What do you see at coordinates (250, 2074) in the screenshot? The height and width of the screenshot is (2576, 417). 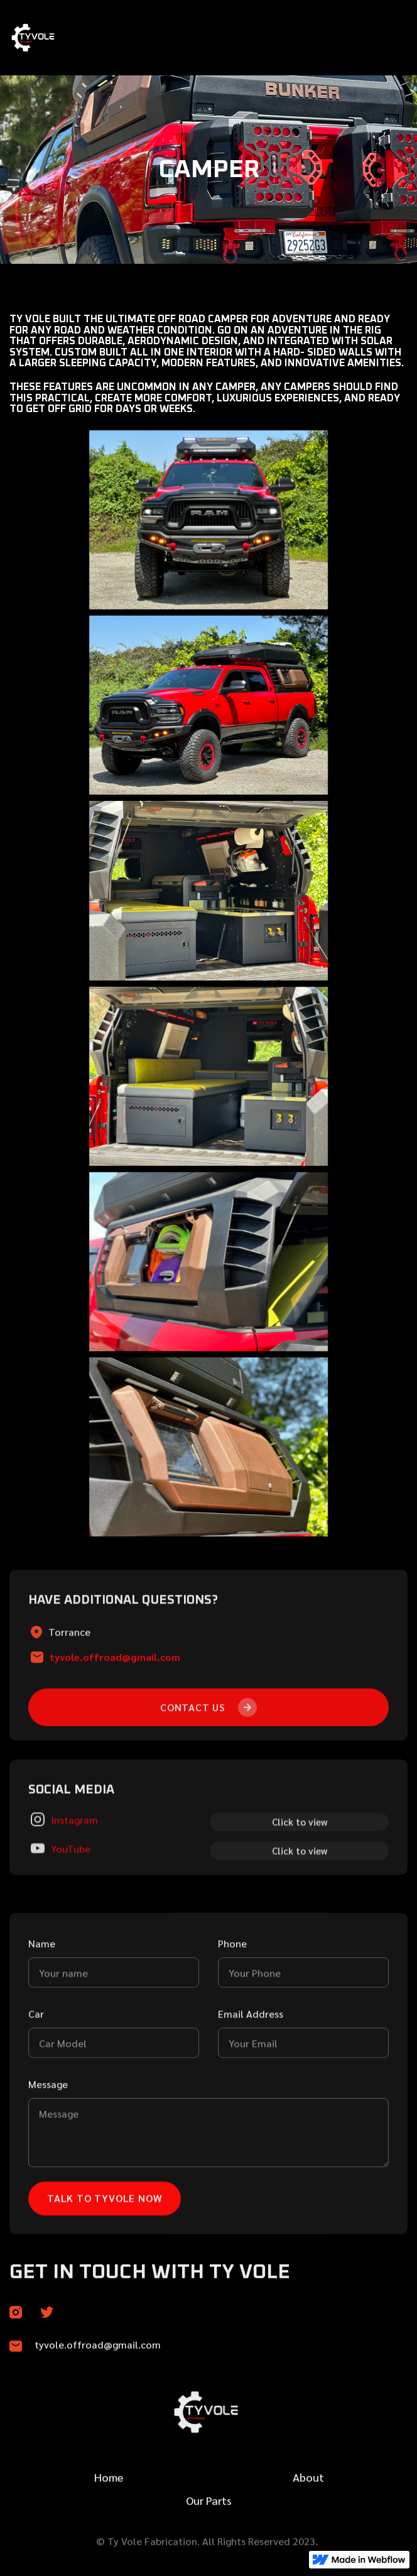 I see `Email Address` at bounding box center [250, 2074].